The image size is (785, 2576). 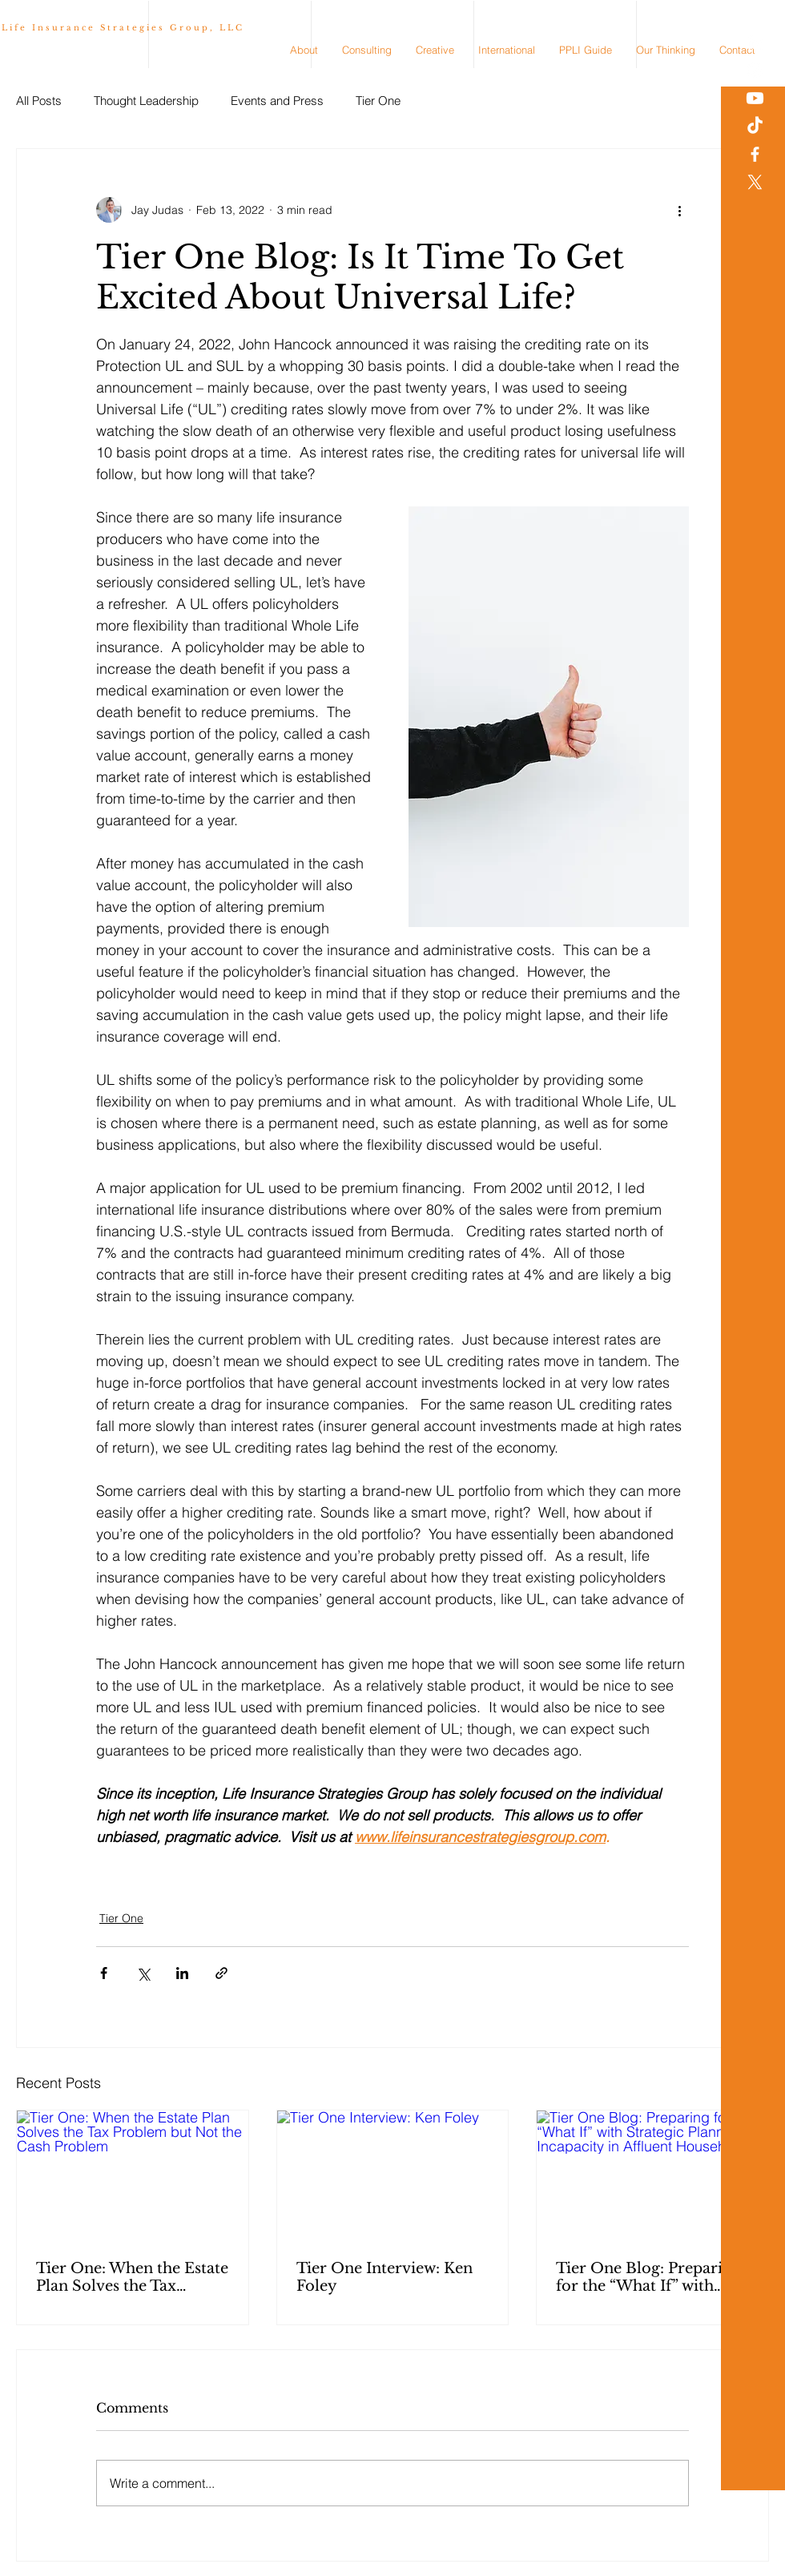 What do you see at coordinates (182, 1973) in the screenshot?
I see `[Share via LinkedIn]` at bounding box center [182, 1973].